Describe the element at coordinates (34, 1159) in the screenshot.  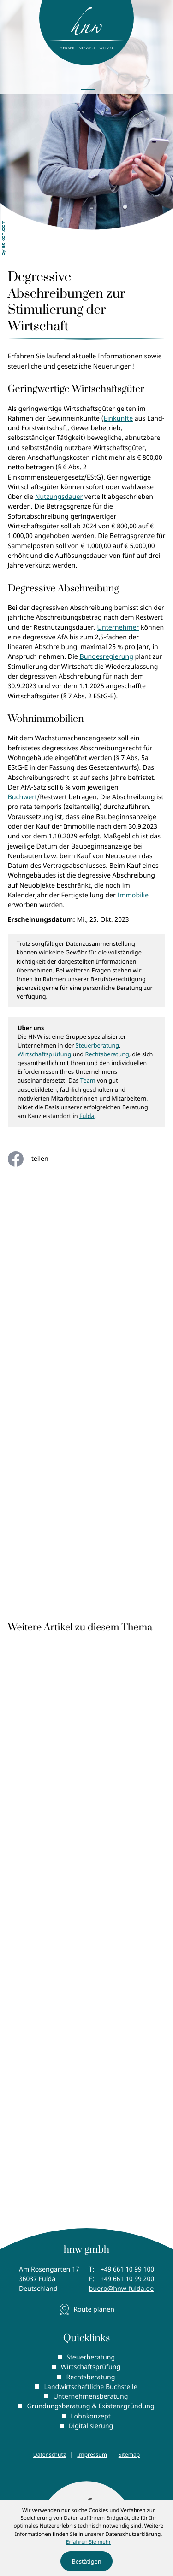
I see `[Inhalt auf Facebook teilen]` at that location.